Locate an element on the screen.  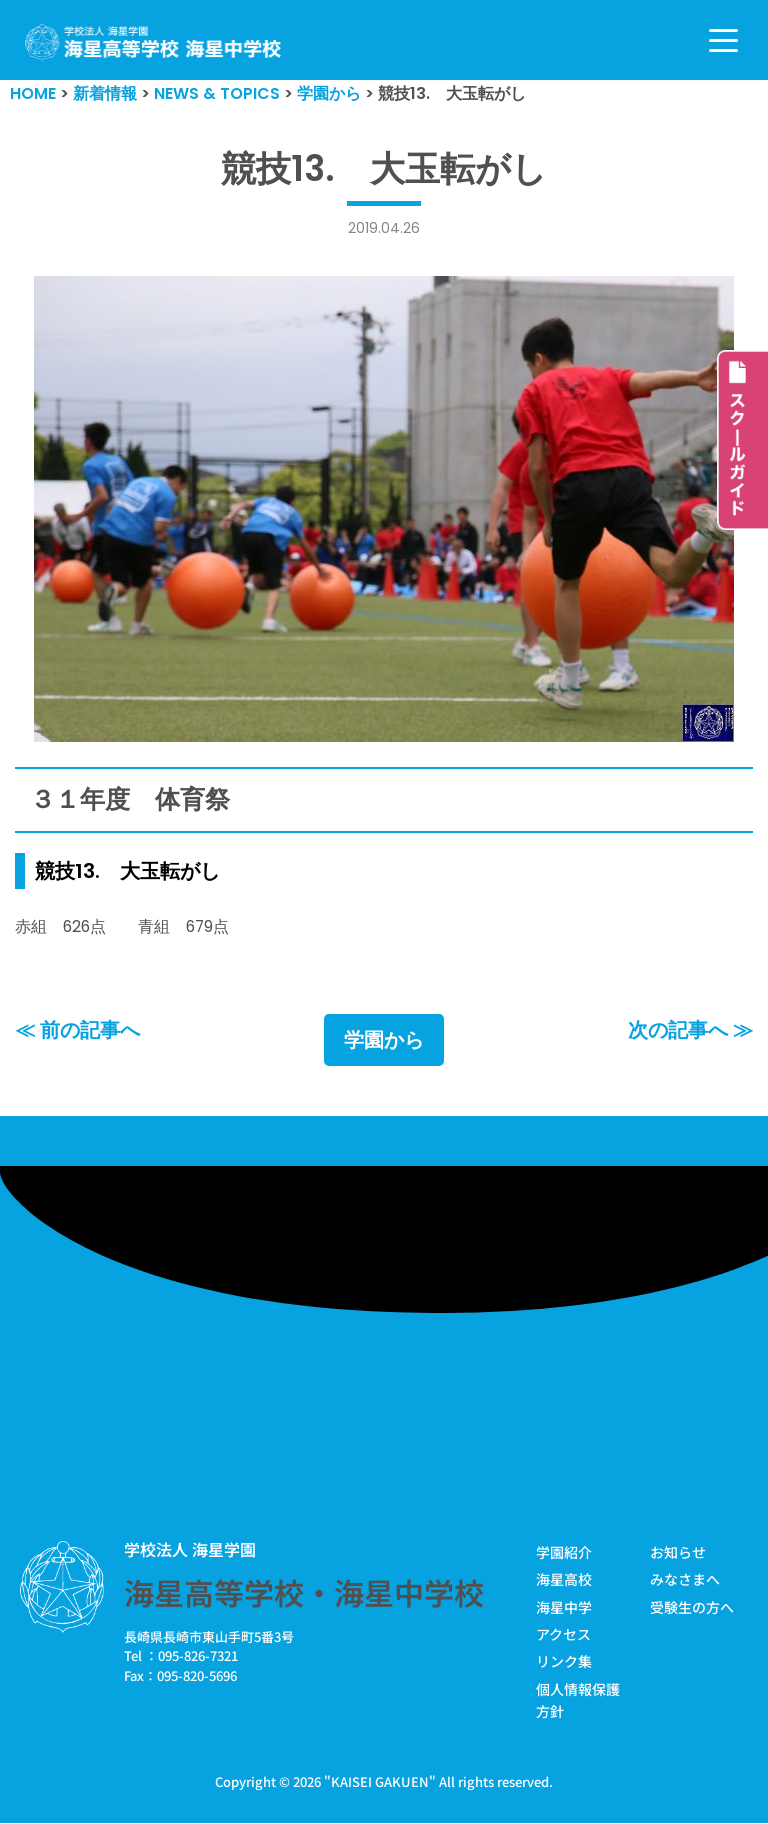
学園から is located at coordinates (384, 1041).